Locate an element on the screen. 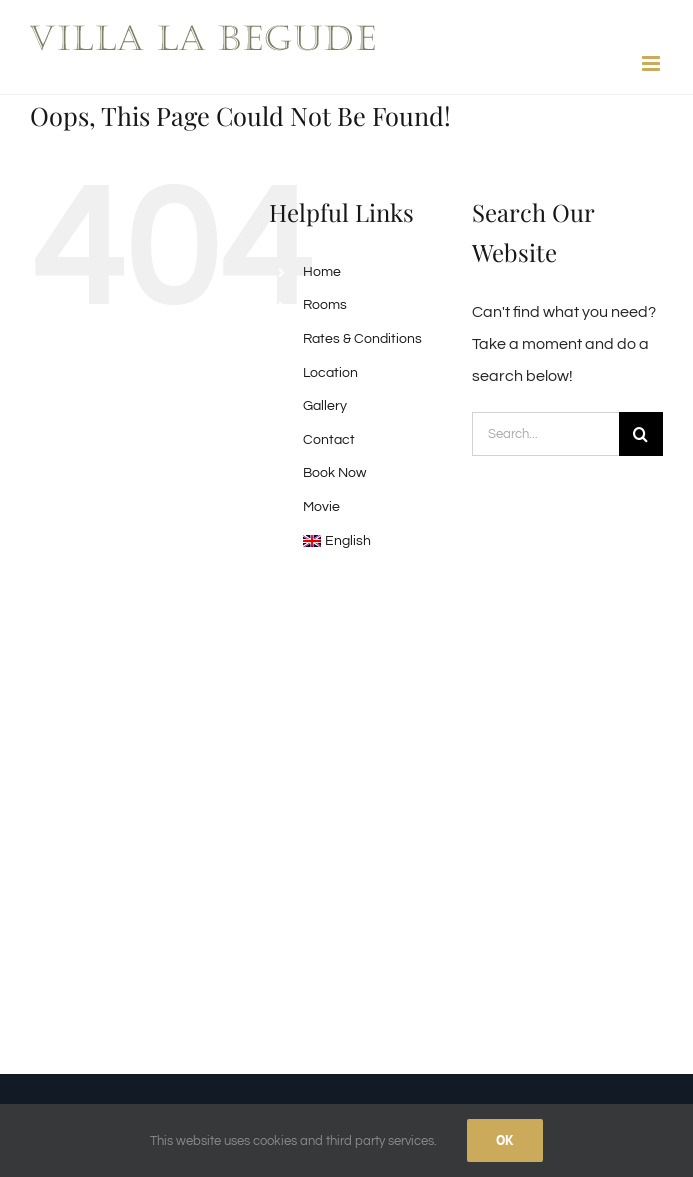 This screenshot has height=1177, width=693. Rooms is located at coordinates (325, 305).